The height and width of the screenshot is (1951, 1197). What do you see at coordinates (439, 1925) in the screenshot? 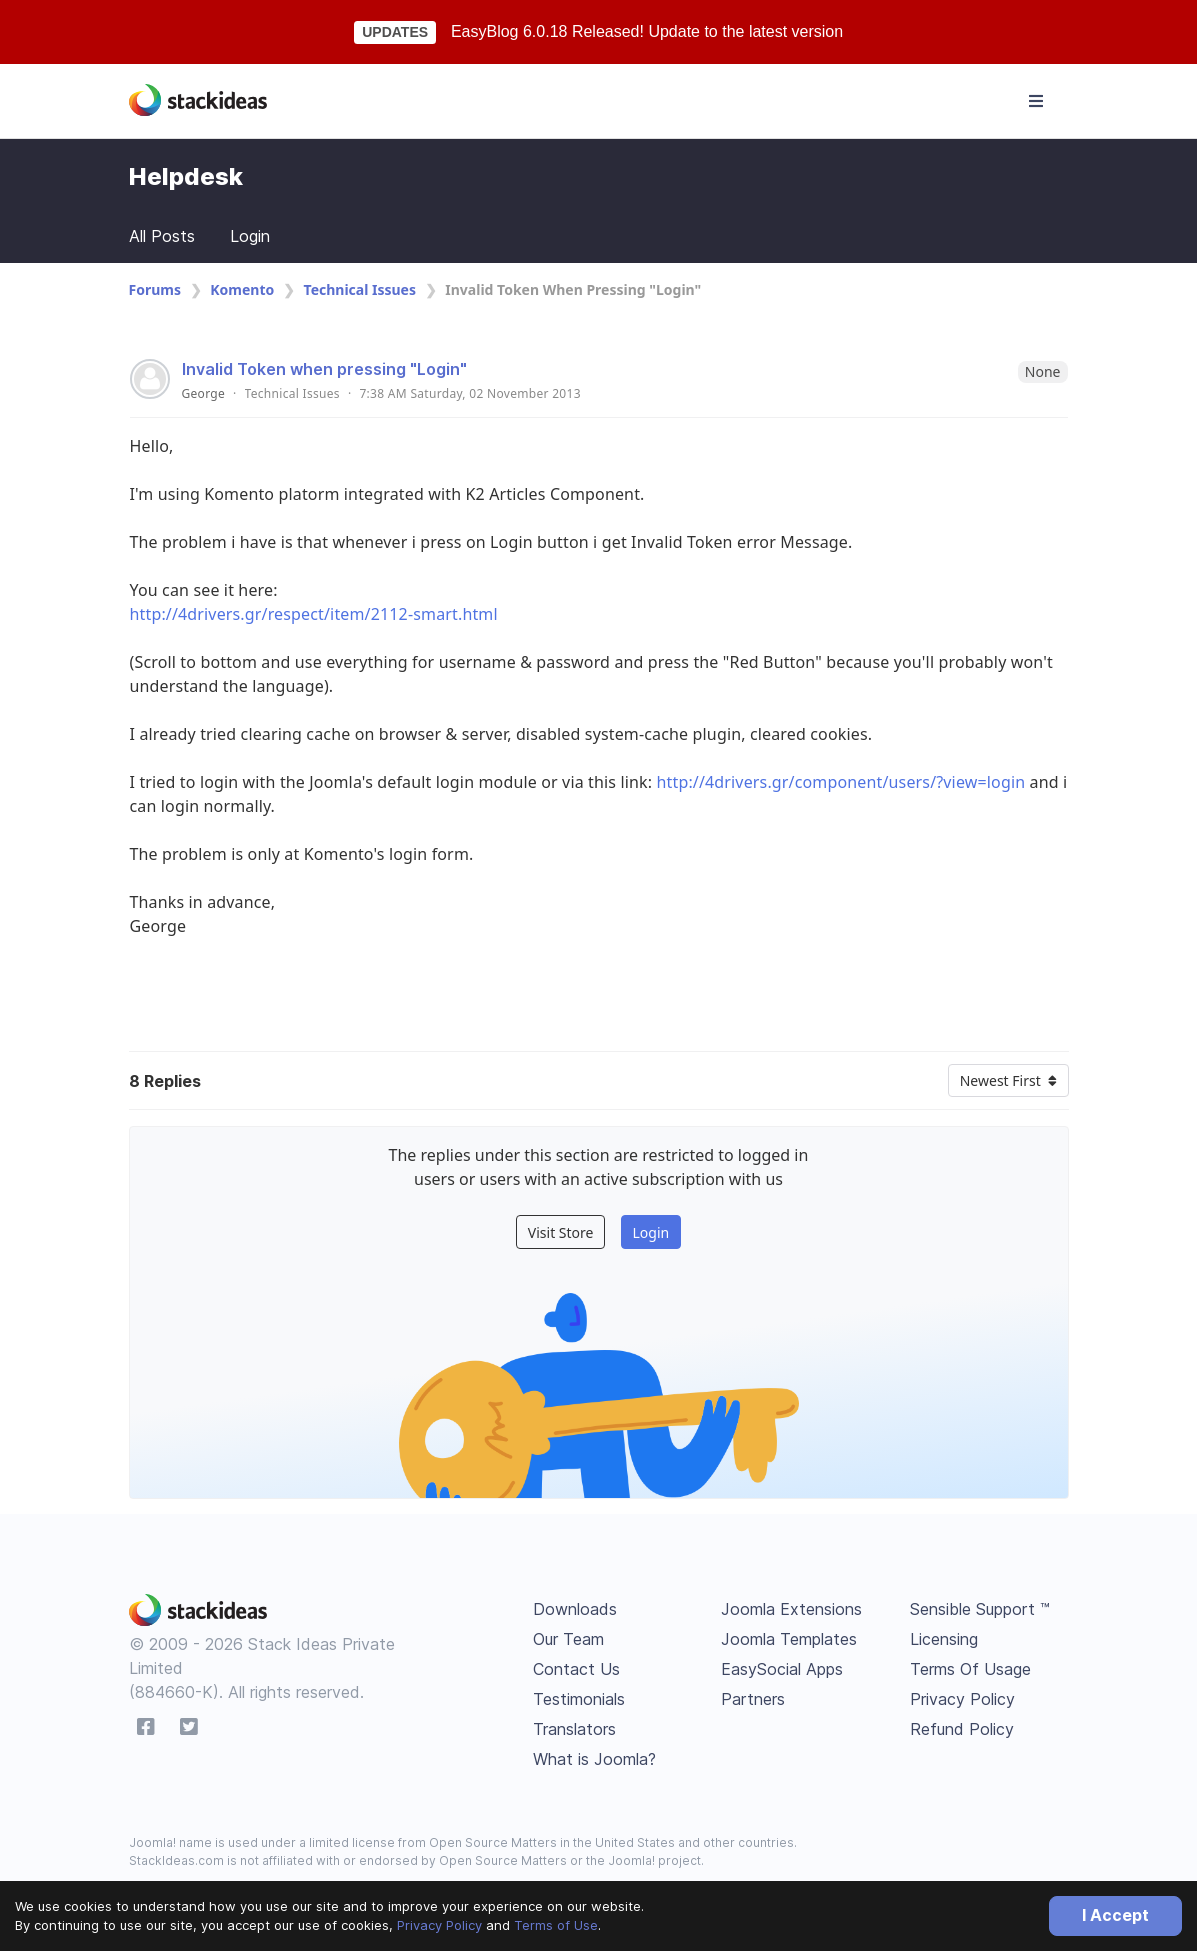
I see `Privacy Policy` at bounding box center [439, 1925].